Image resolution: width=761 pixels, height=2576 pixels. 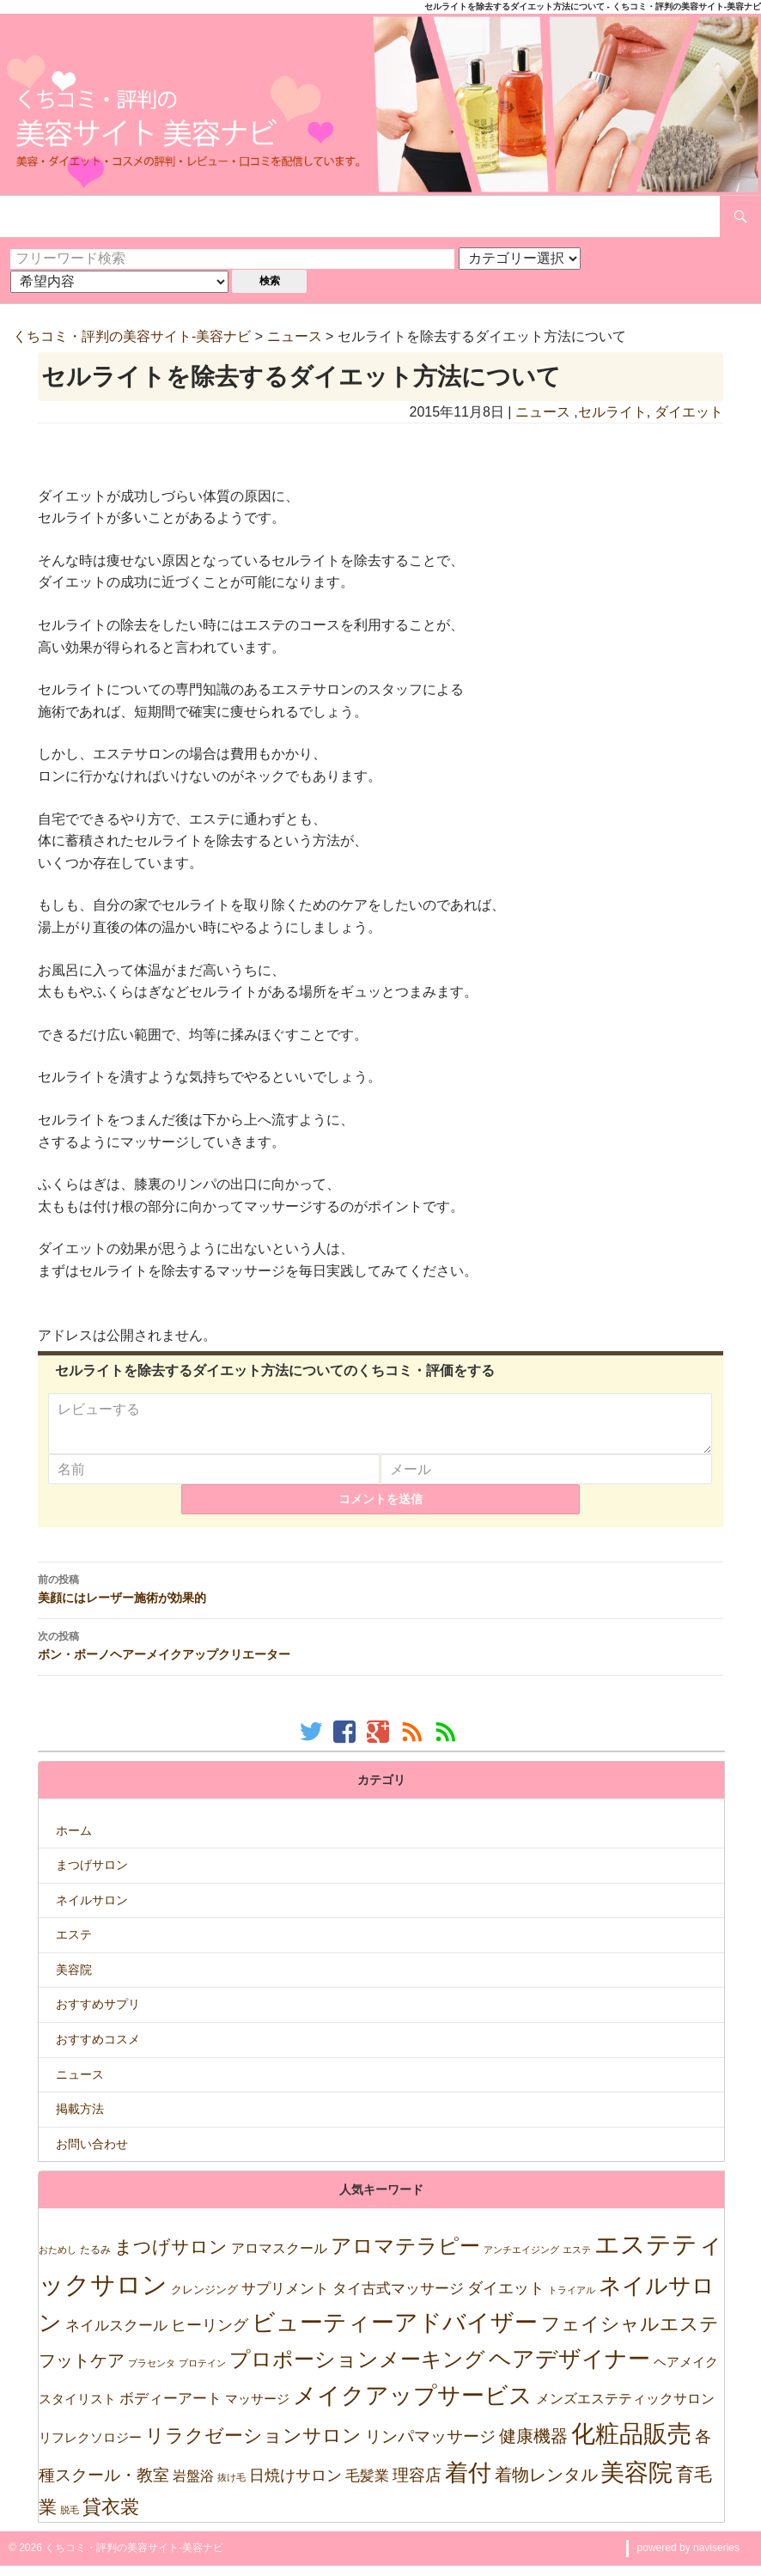 What do you see at coordinates (631, 2444) in the screenshot?
I see `化粧品販売 [化粧品販売 (1,967個の項目)]` at bounding box center [631, 2444].